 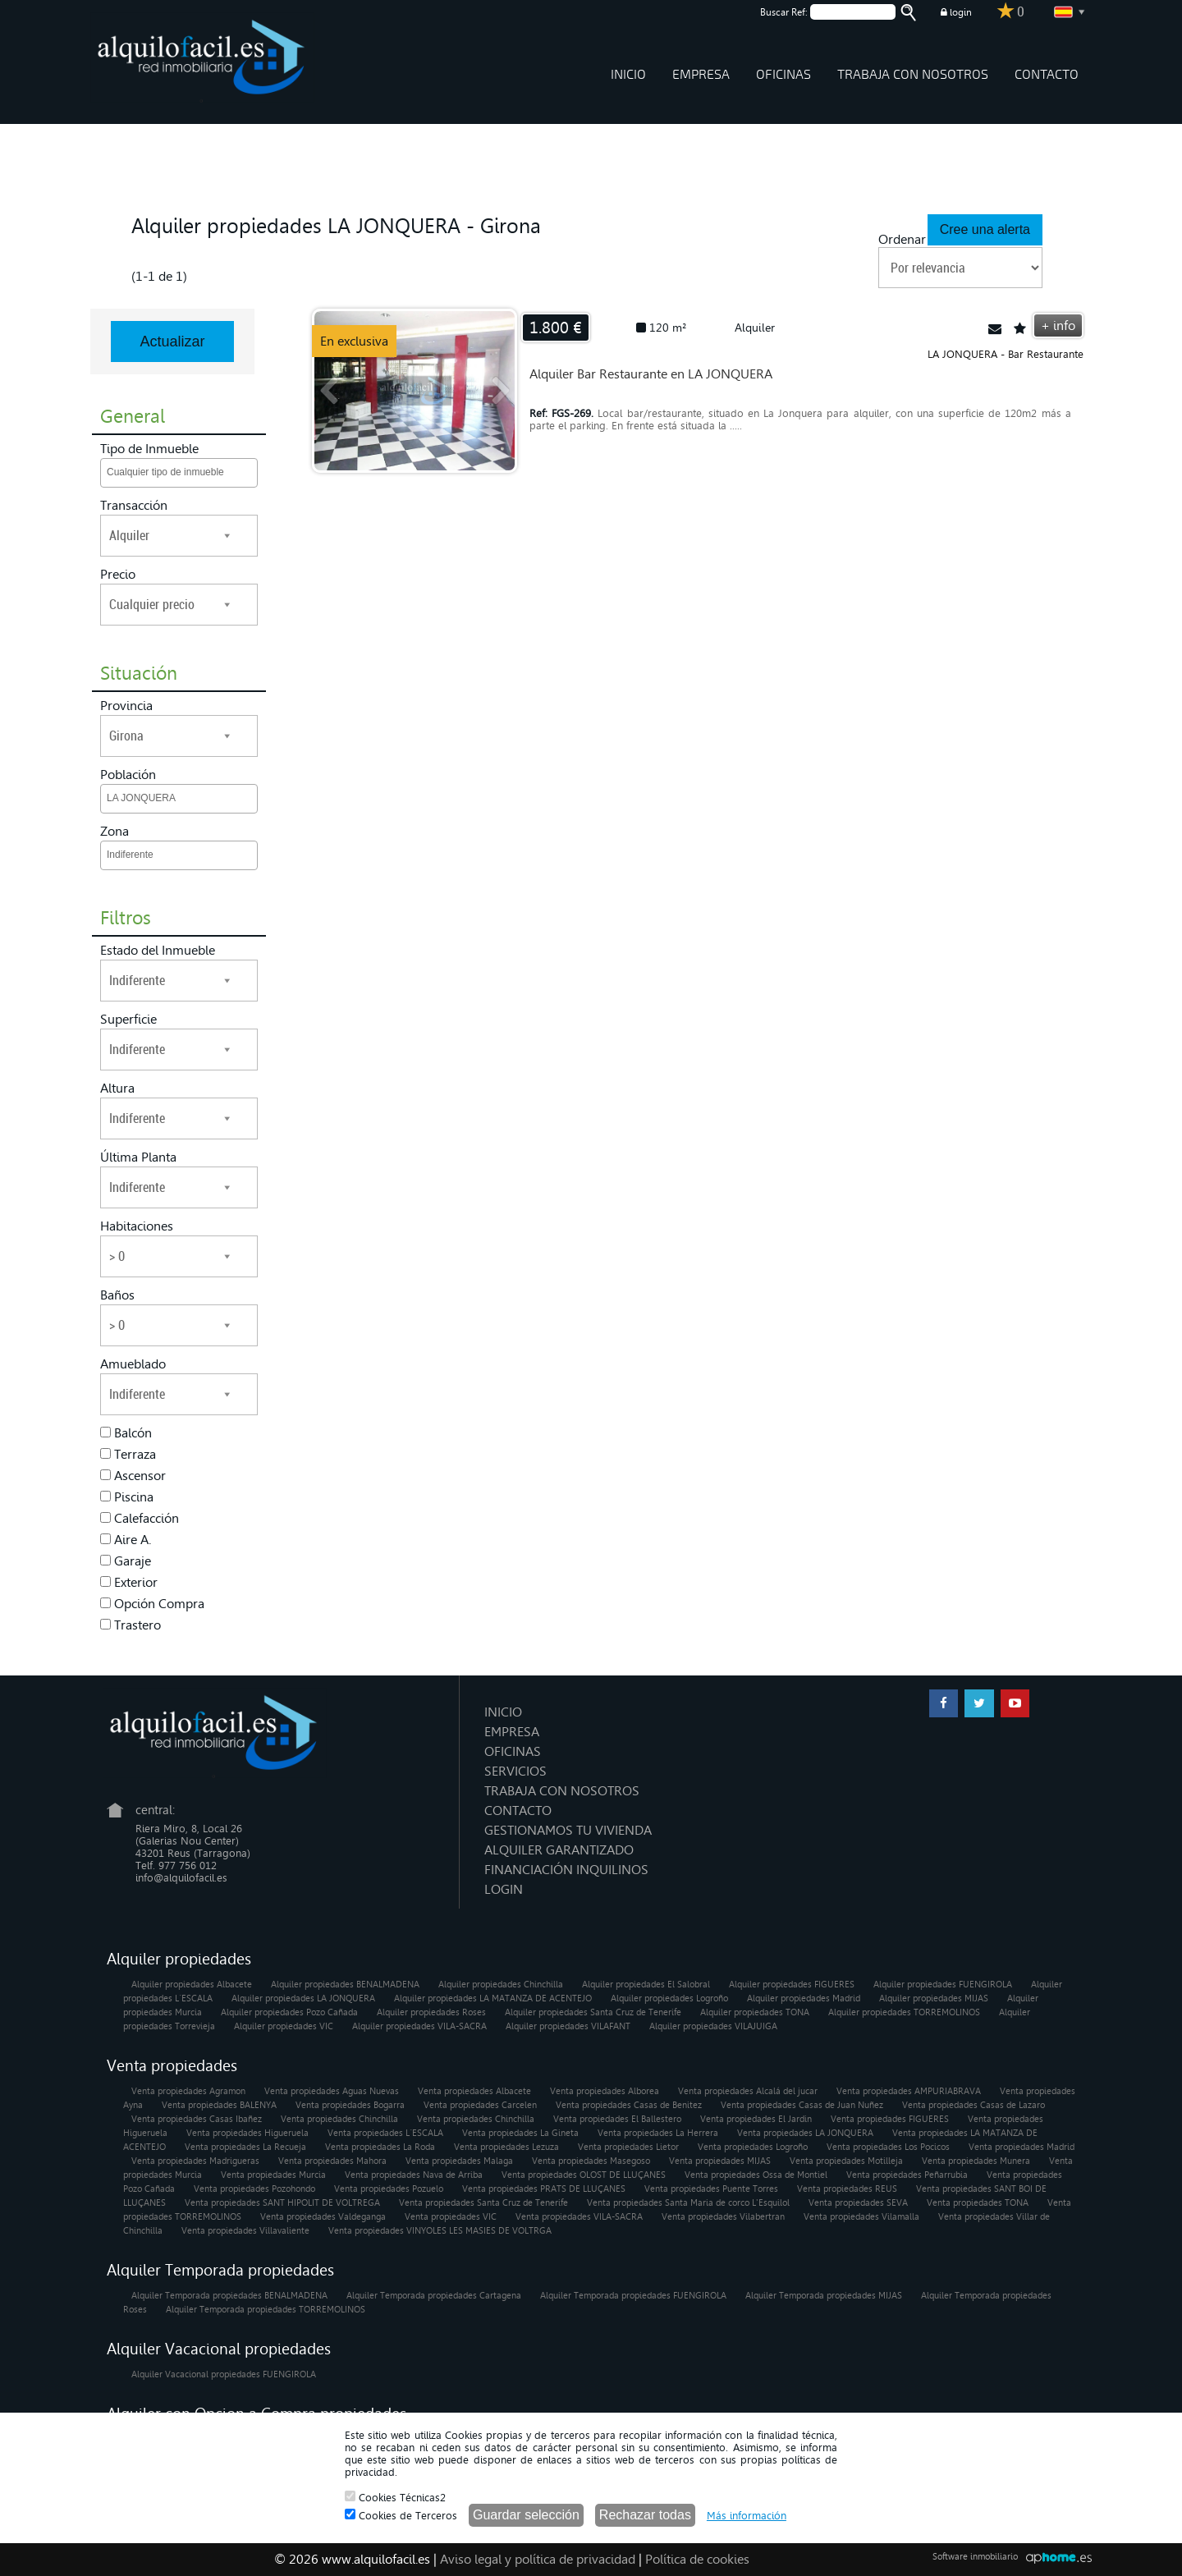 I want to click on Alquiler propiedades VILAJUIGA, so click(x=713, y=2026).